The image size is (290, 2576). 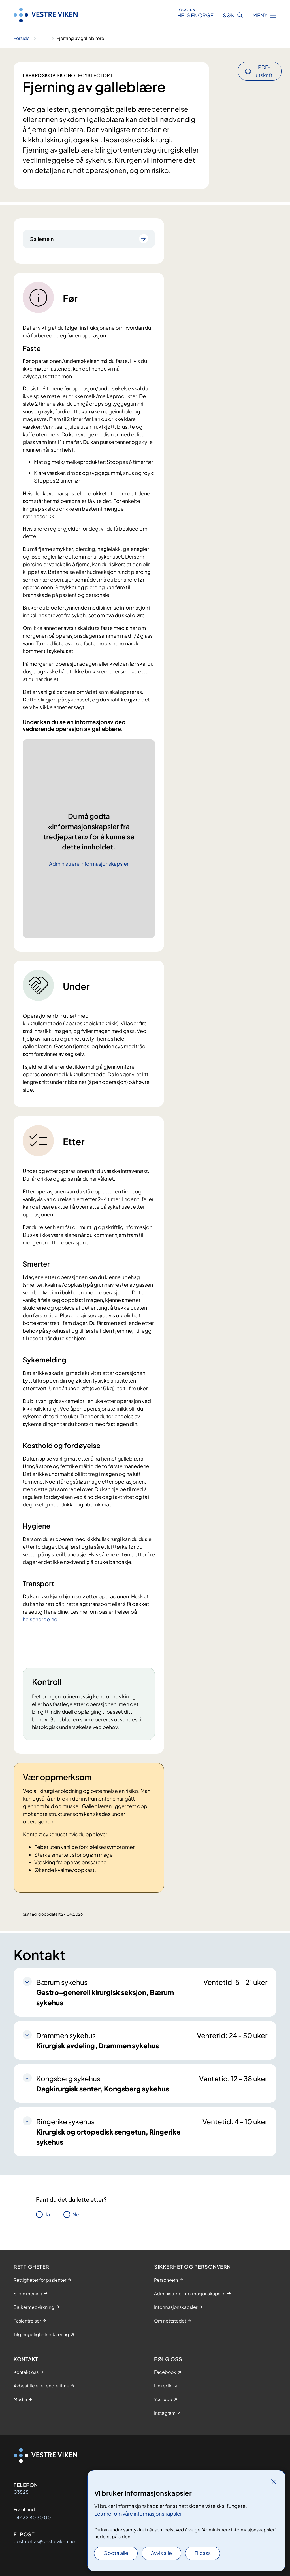 What do you see at coordinates (21, 2492) in the screenshot?
I see `03525` at bounding box center [21, 2492].